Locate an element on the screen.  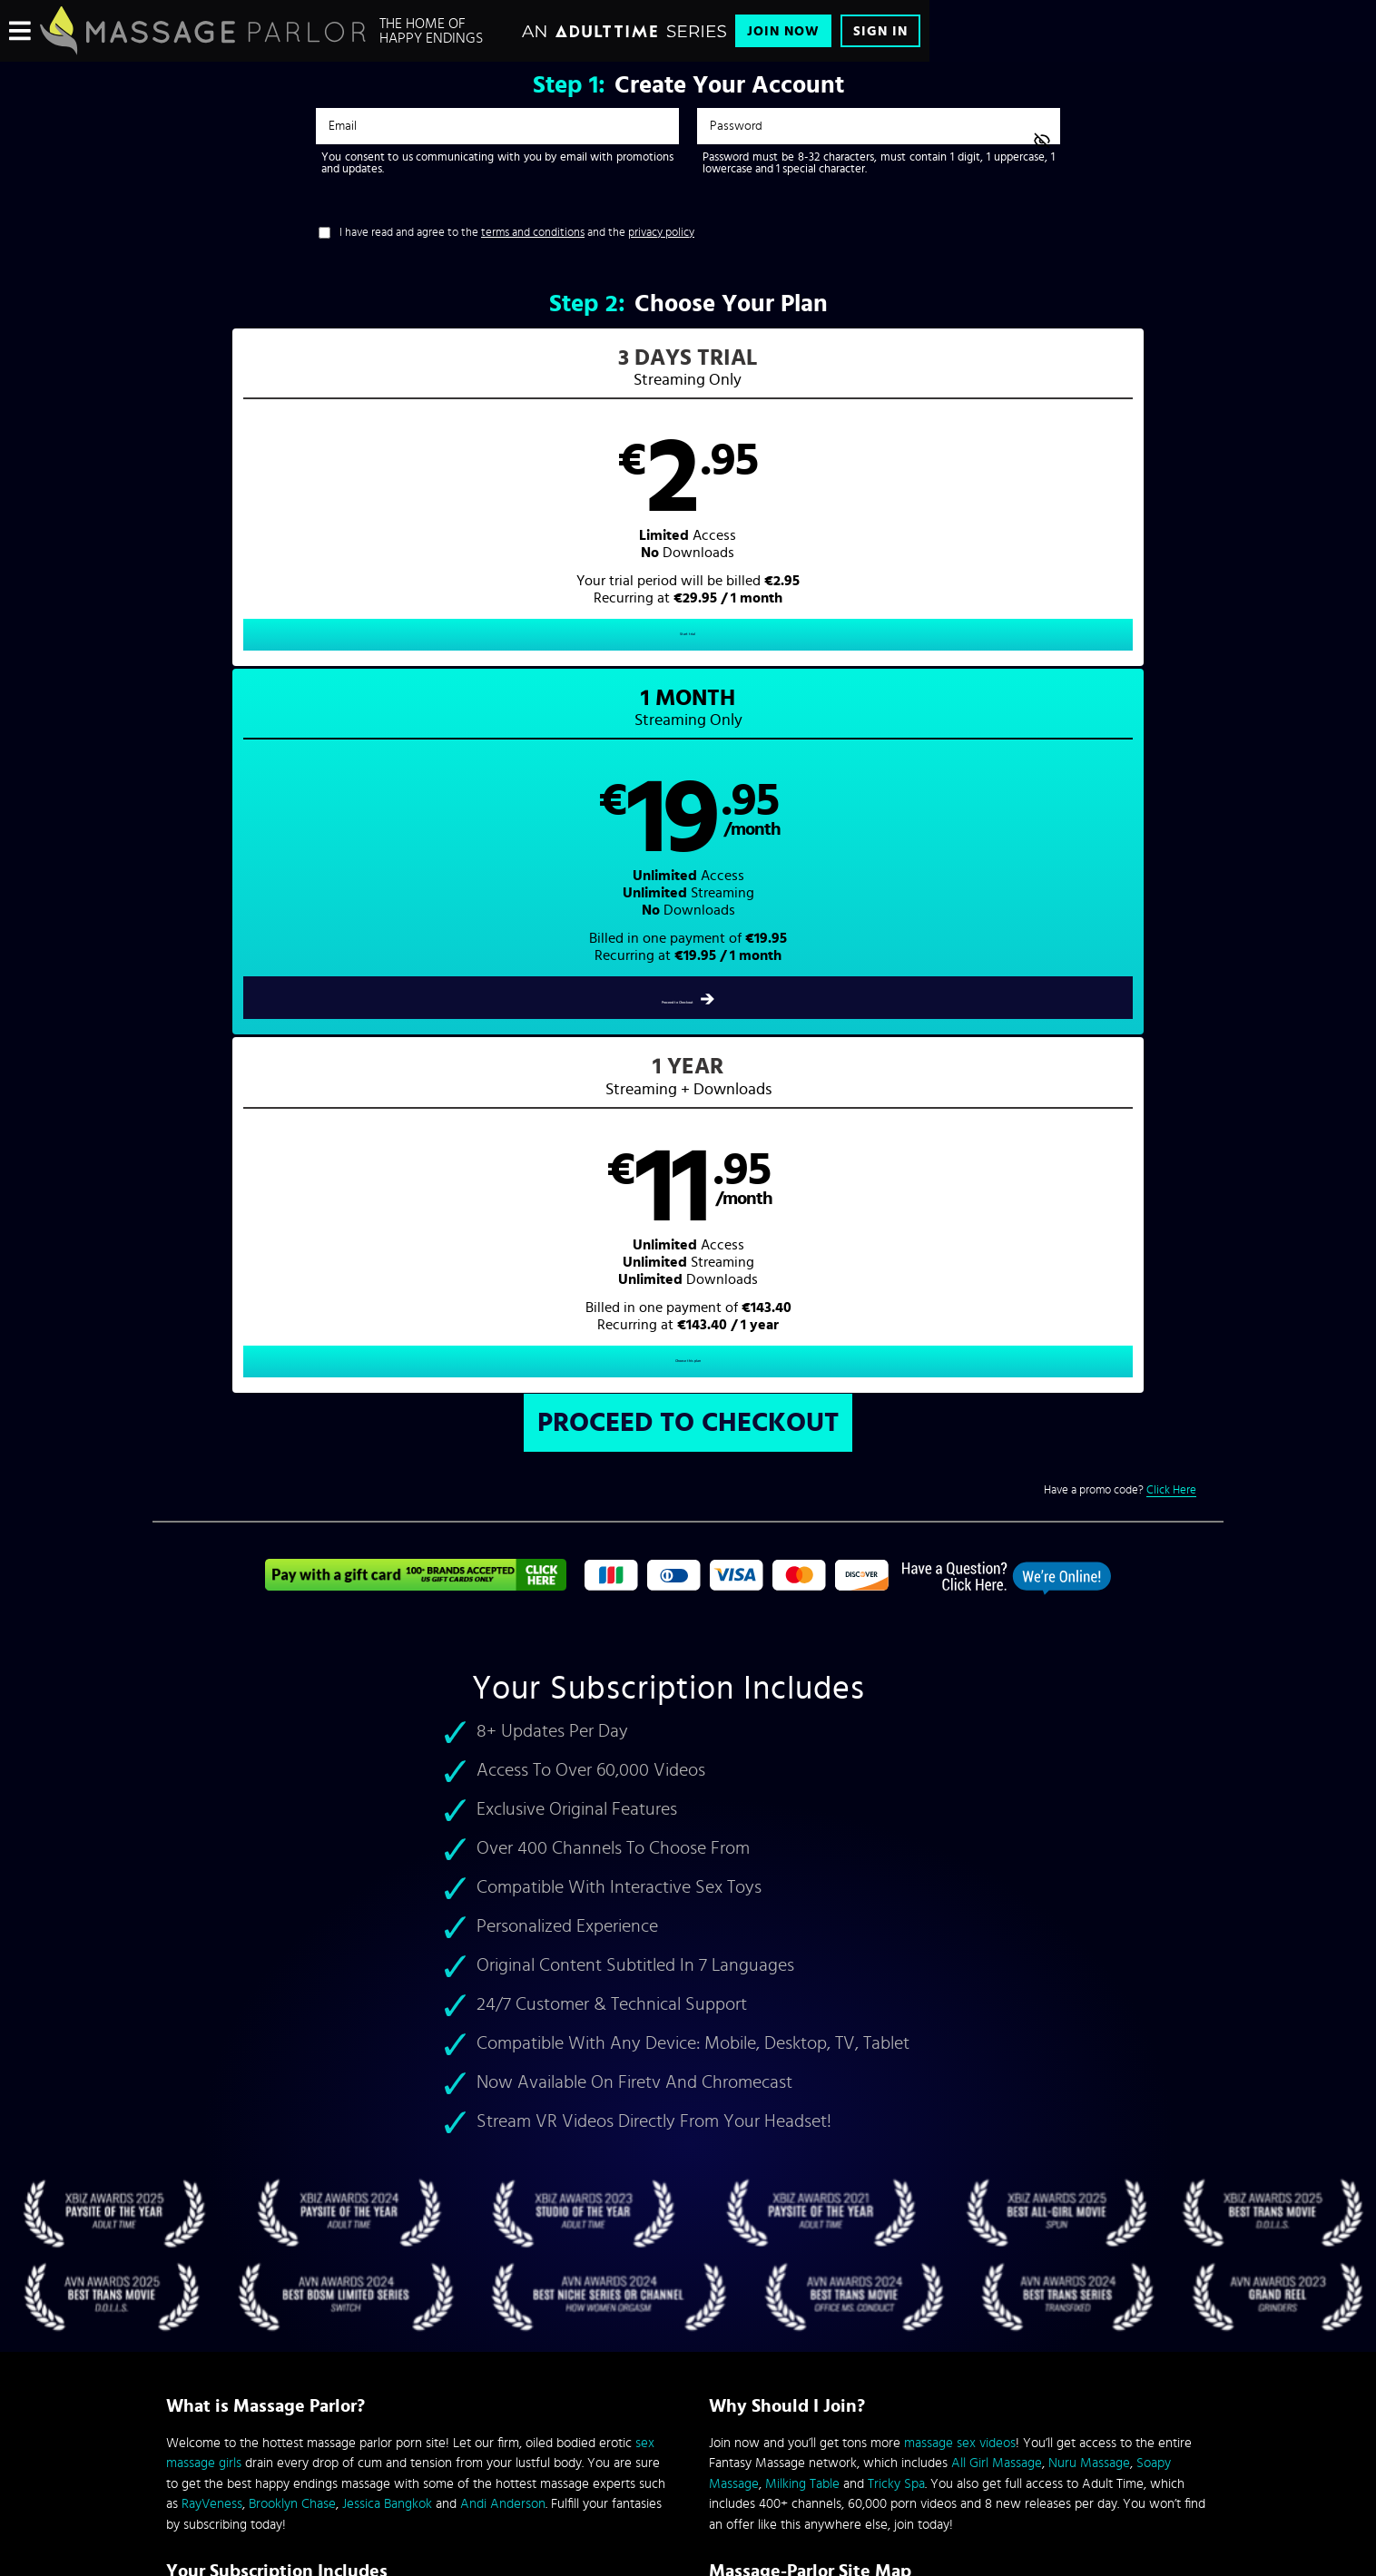
Sign In is located at coordinates (880, 31).